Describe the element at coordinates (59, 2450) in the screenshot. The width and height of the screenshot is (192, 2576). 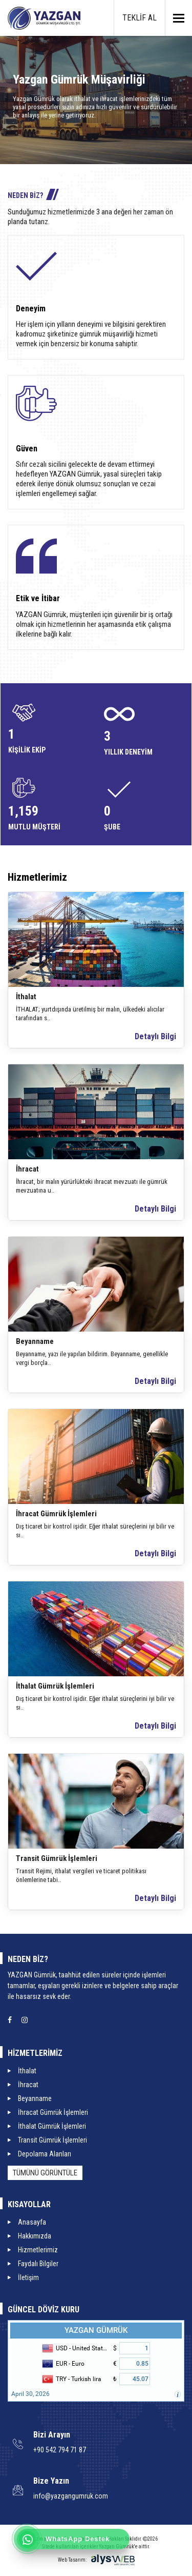
I see `+90 542 794 71 87` at that location.